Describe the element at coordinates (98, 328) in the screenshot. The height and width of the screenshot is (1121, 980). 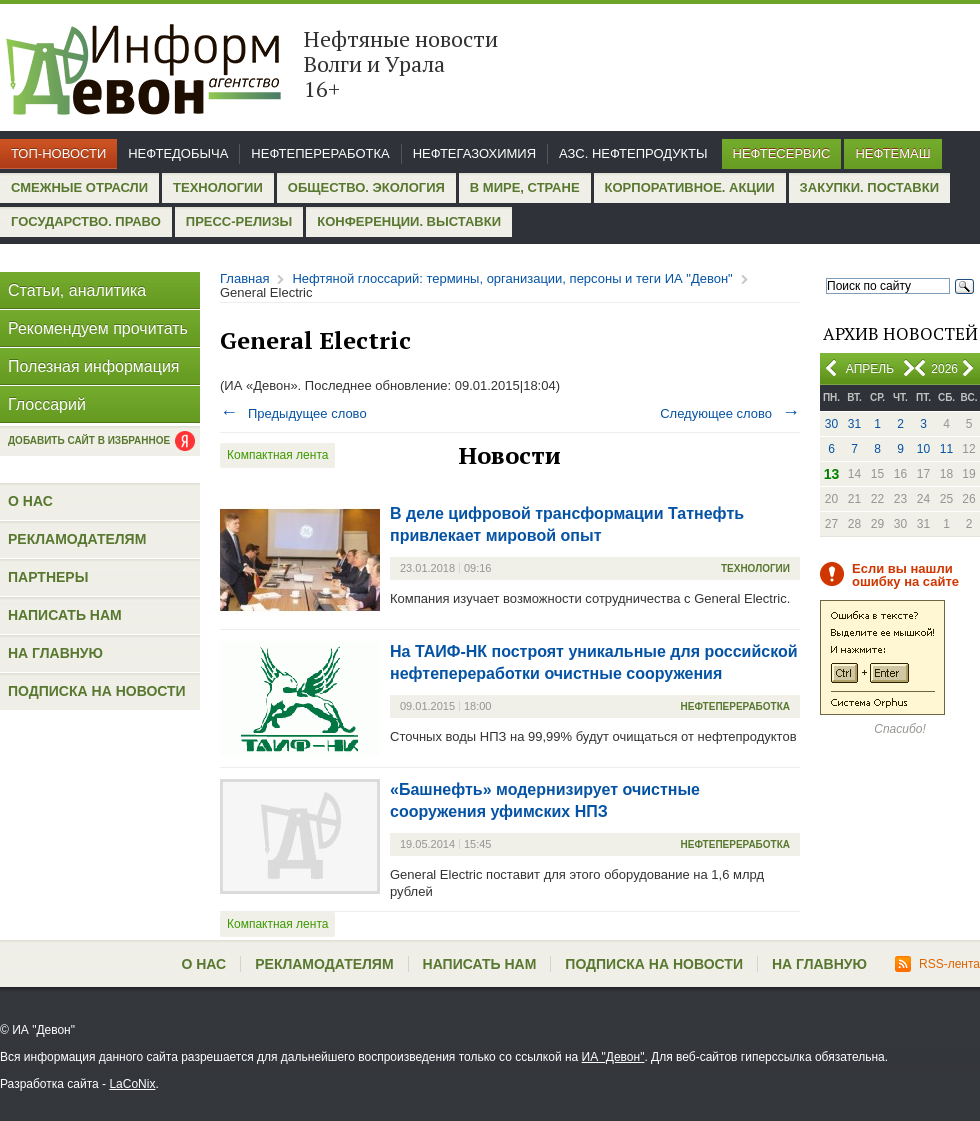
I see `Рекомендуем прочитать` at that location.